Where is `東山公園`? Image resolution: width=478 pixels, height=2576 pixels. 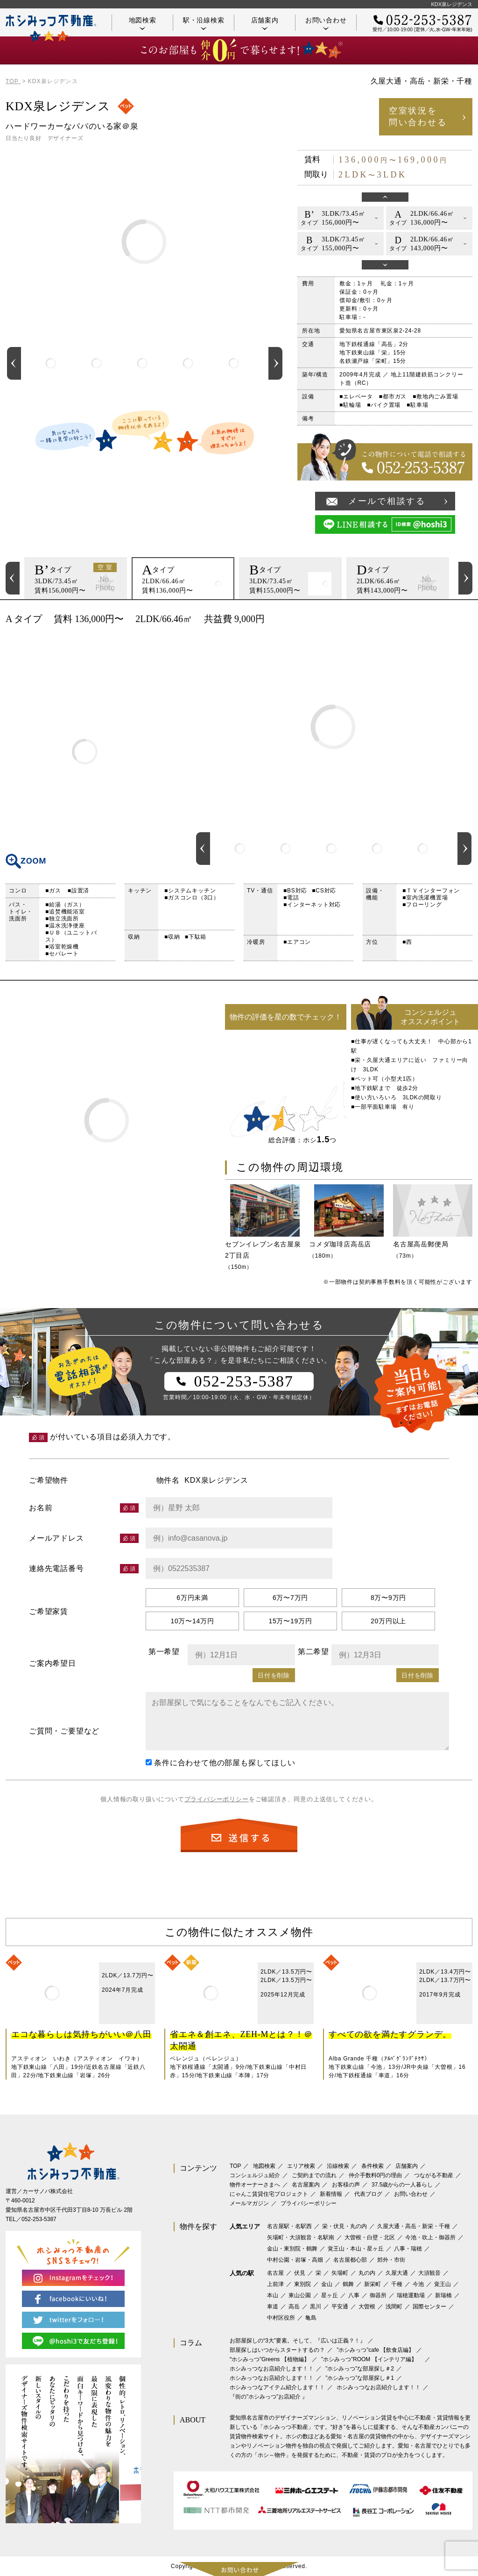
東山公園 is located at coordinates (299, 2295).